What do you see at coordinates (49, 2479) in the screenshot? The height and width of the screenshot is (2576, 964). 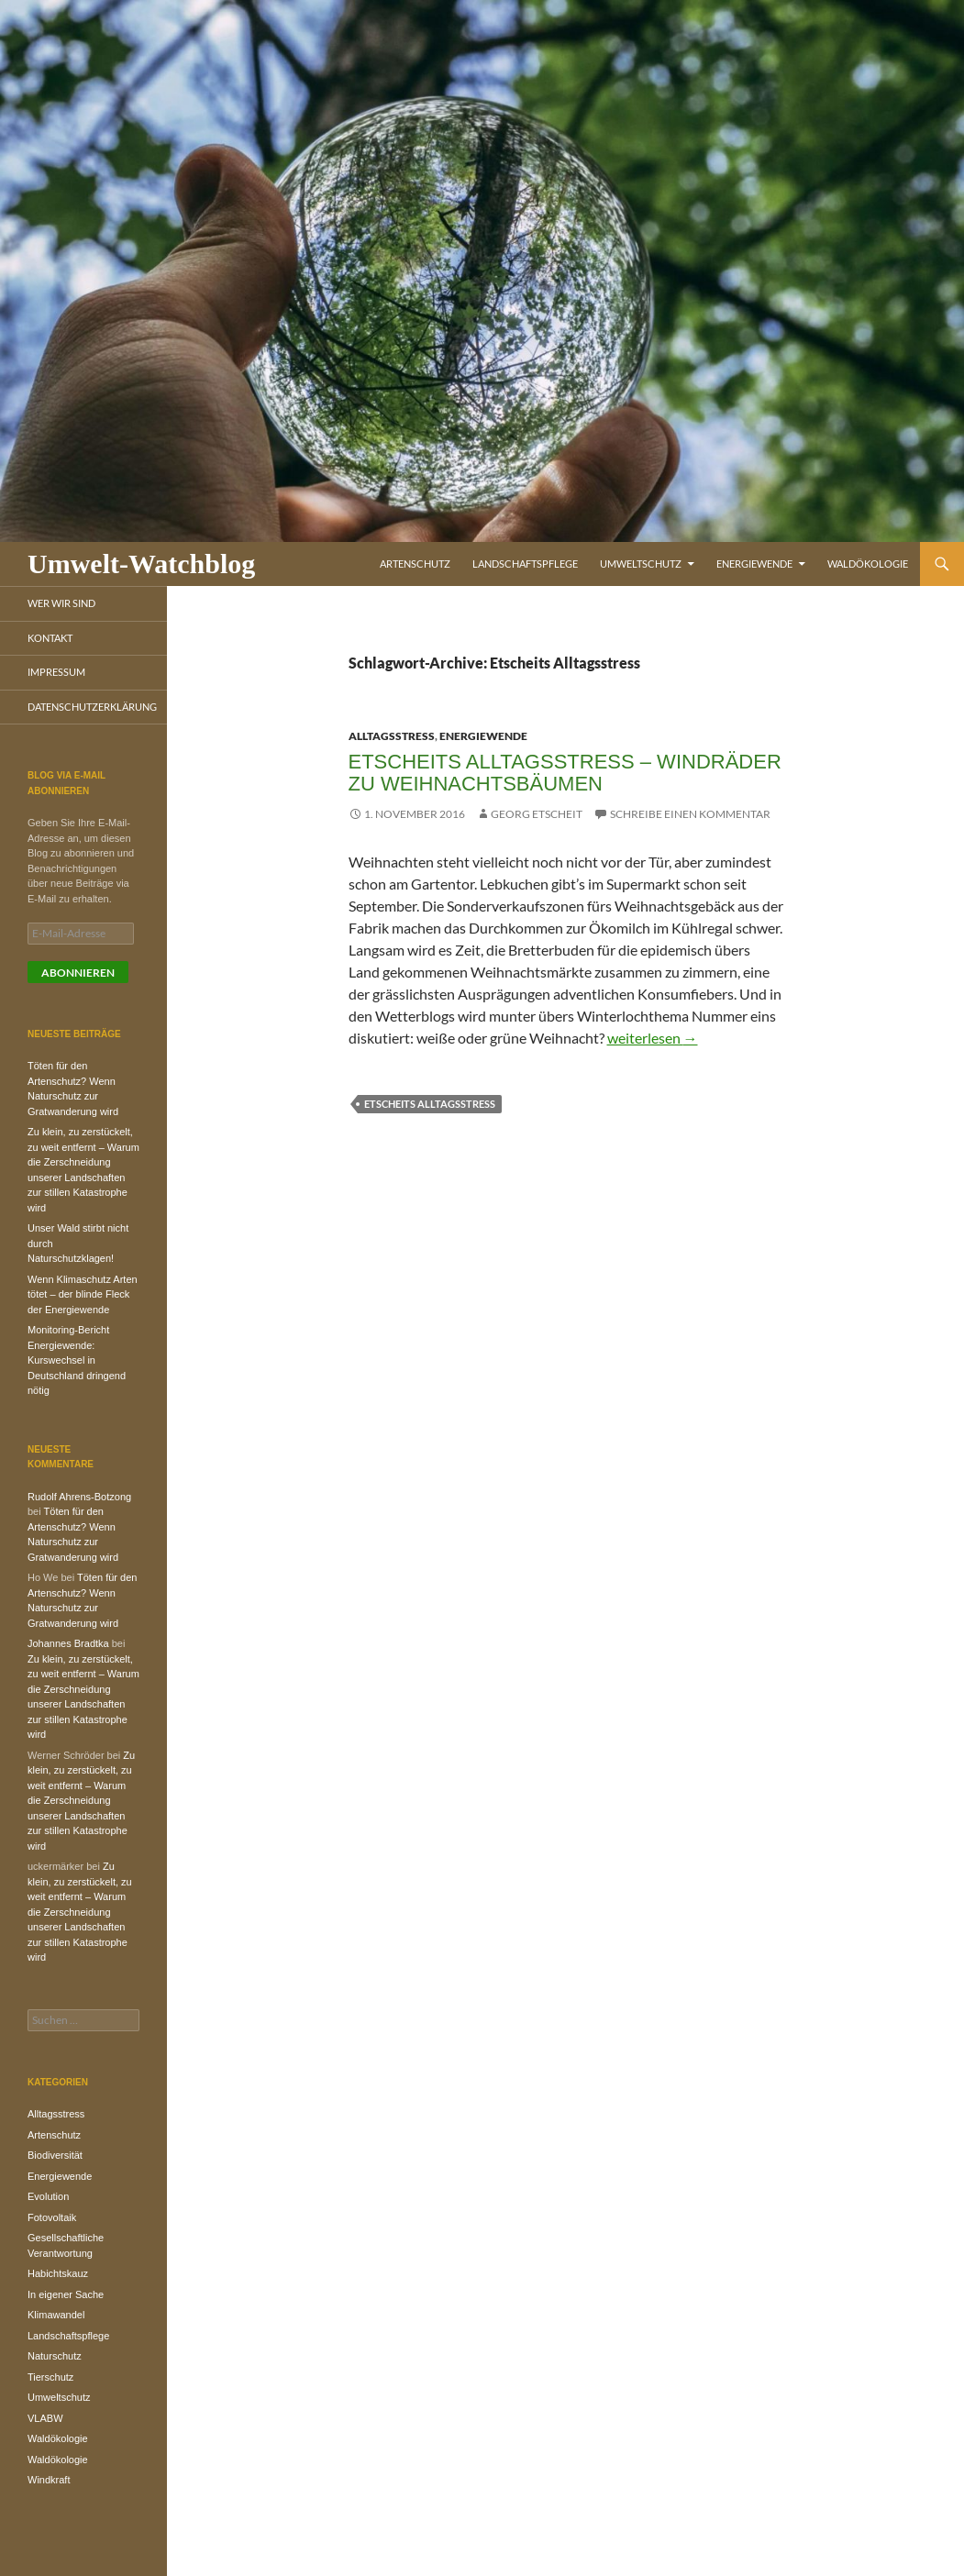 I see `Windkraft` at bounding box center [49, 2479].